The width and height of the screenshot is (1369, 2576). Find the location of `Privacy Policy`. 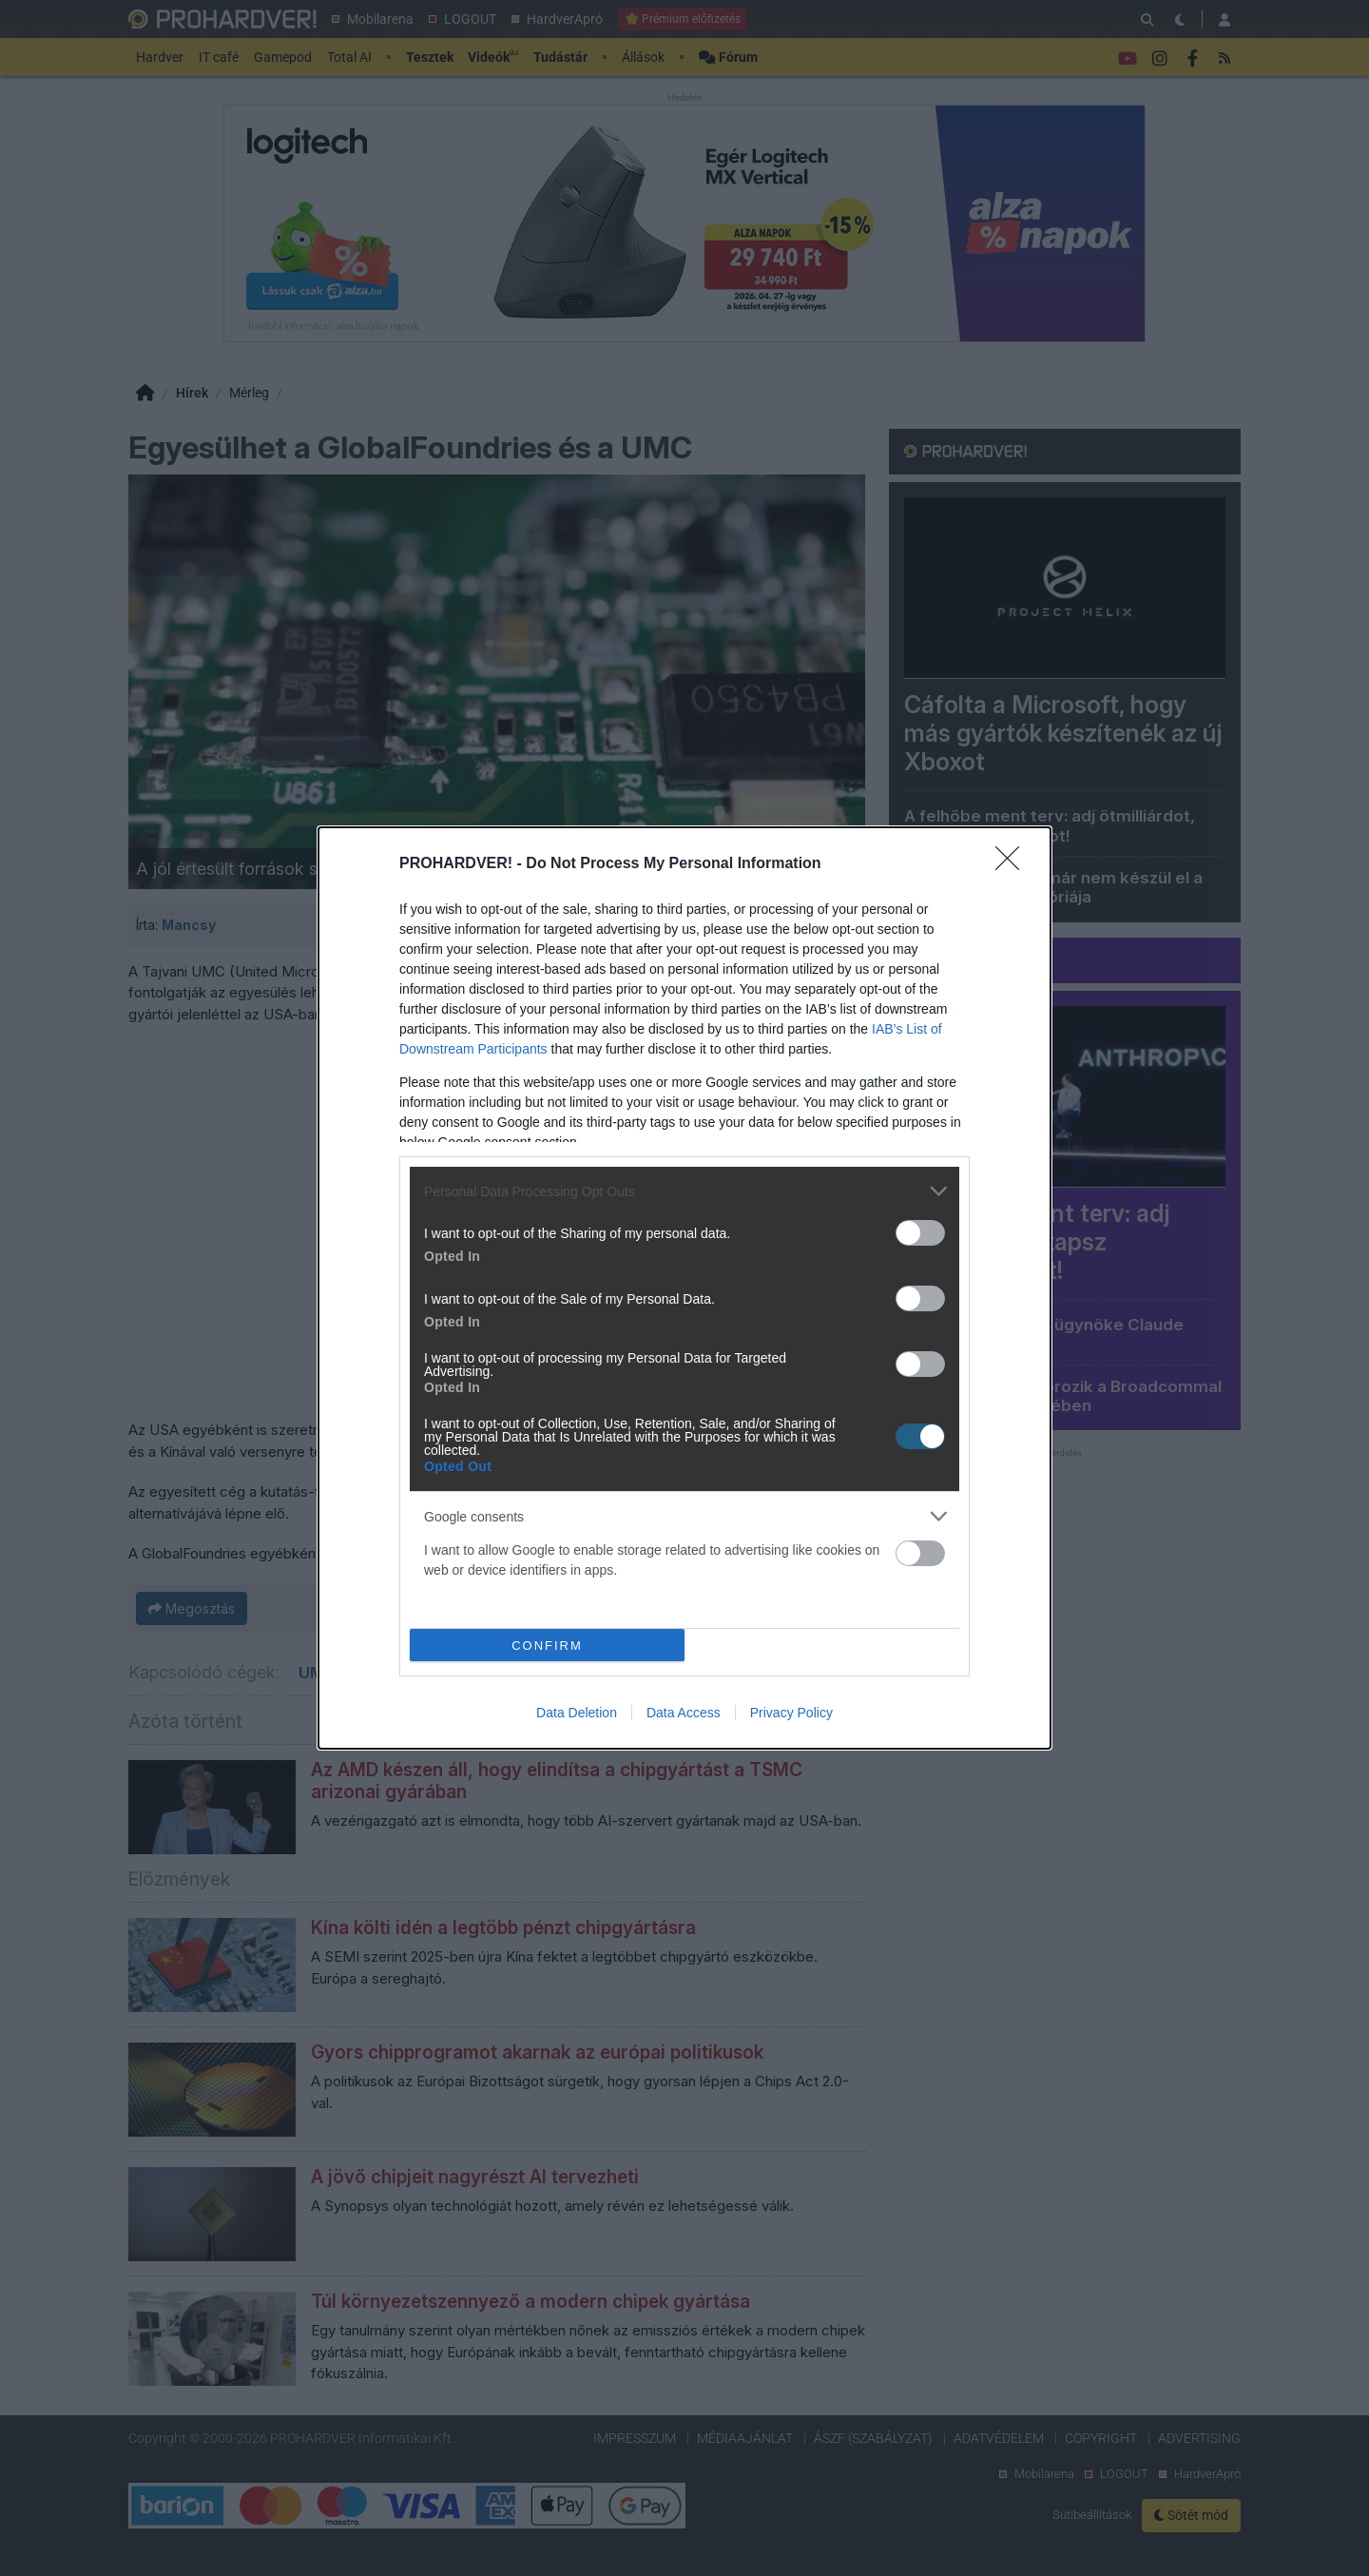

Privacy Policy is located at coordinates (791, 1712).